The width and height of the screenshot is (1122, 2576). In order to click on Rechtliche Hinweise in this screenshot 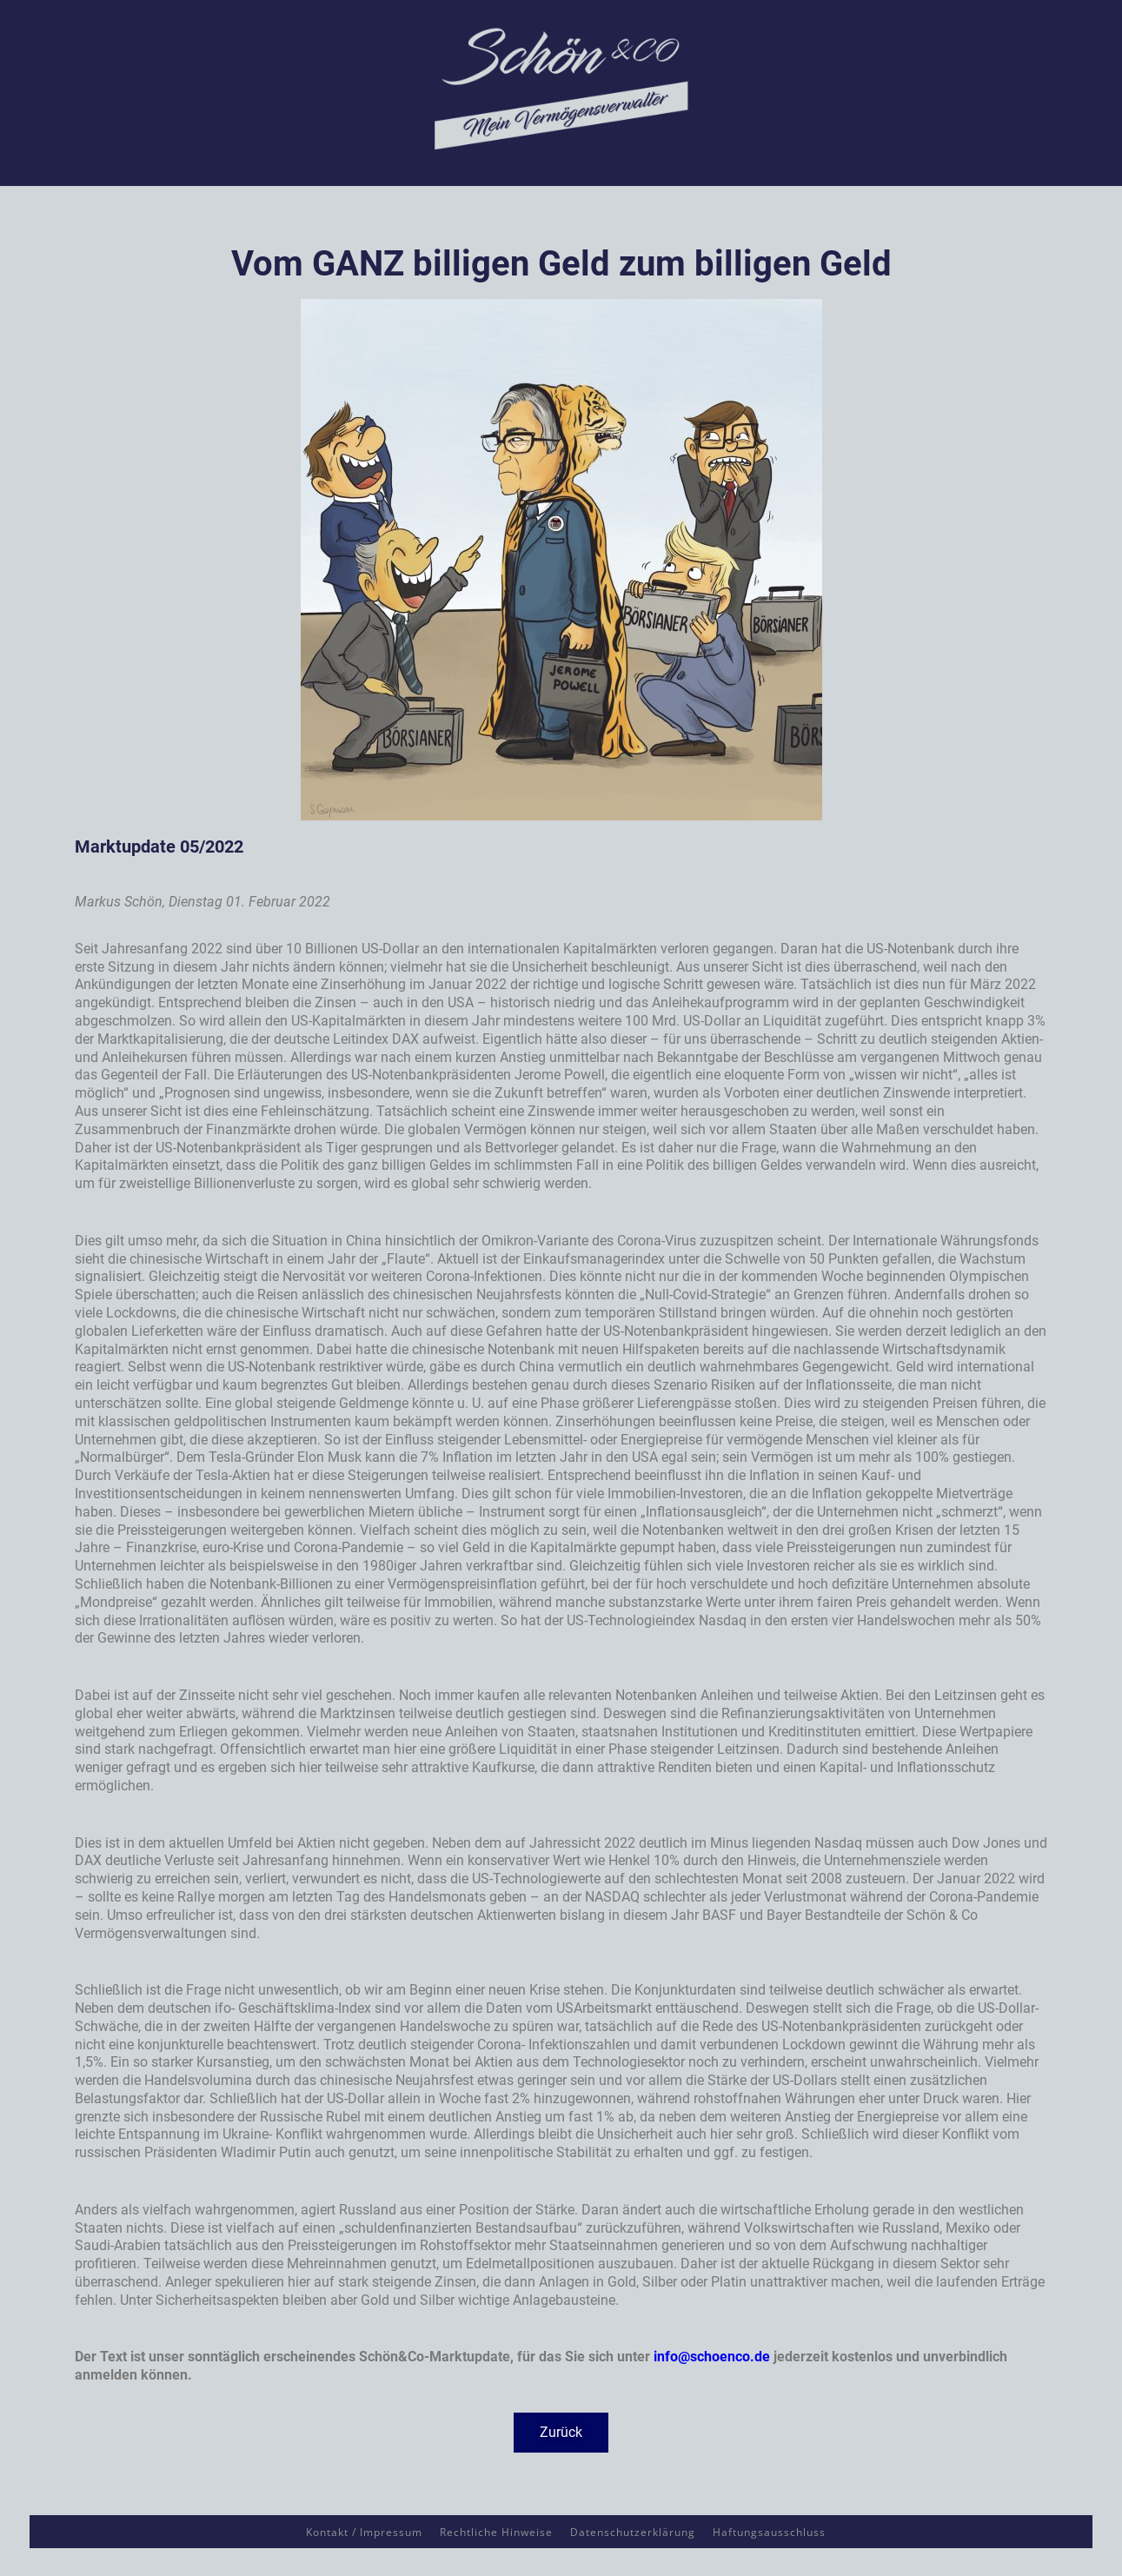, I will do `click(496, 2532)`.